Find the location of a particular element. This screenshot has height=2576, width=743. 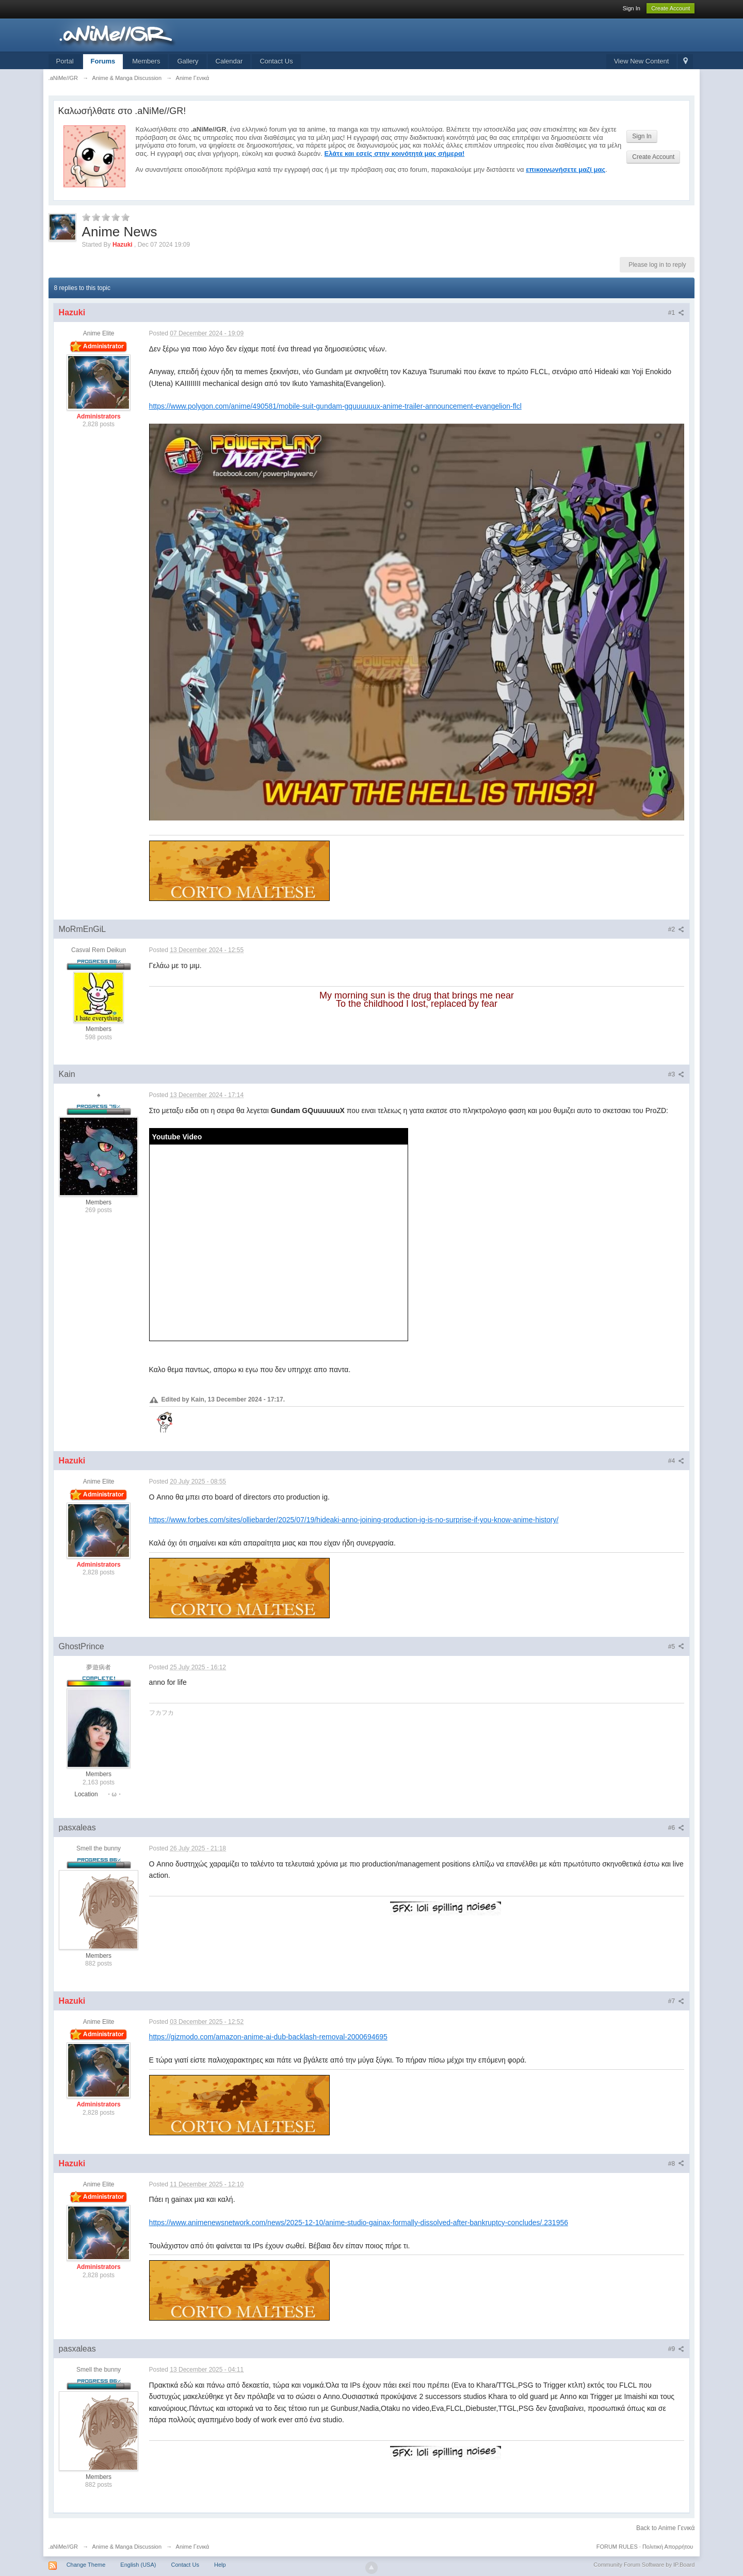

Community Forum Software by IP.Board is located at coordinates (643, 2565).